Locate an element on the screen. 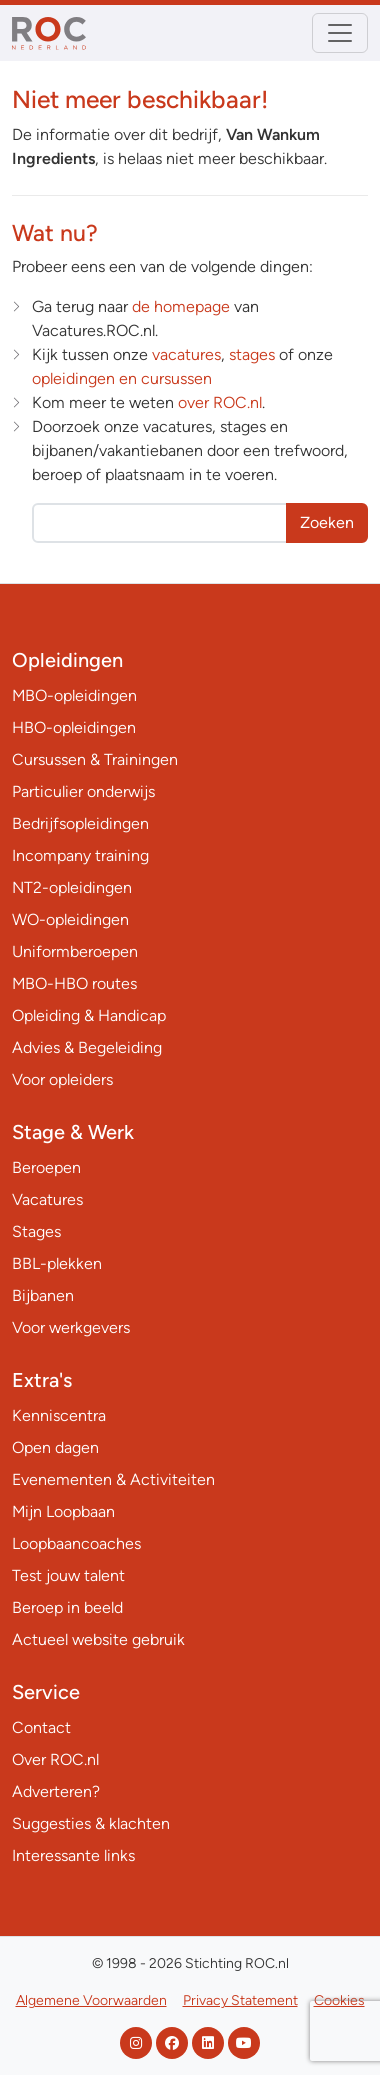  Contact is located at coordinates (41, 1727).